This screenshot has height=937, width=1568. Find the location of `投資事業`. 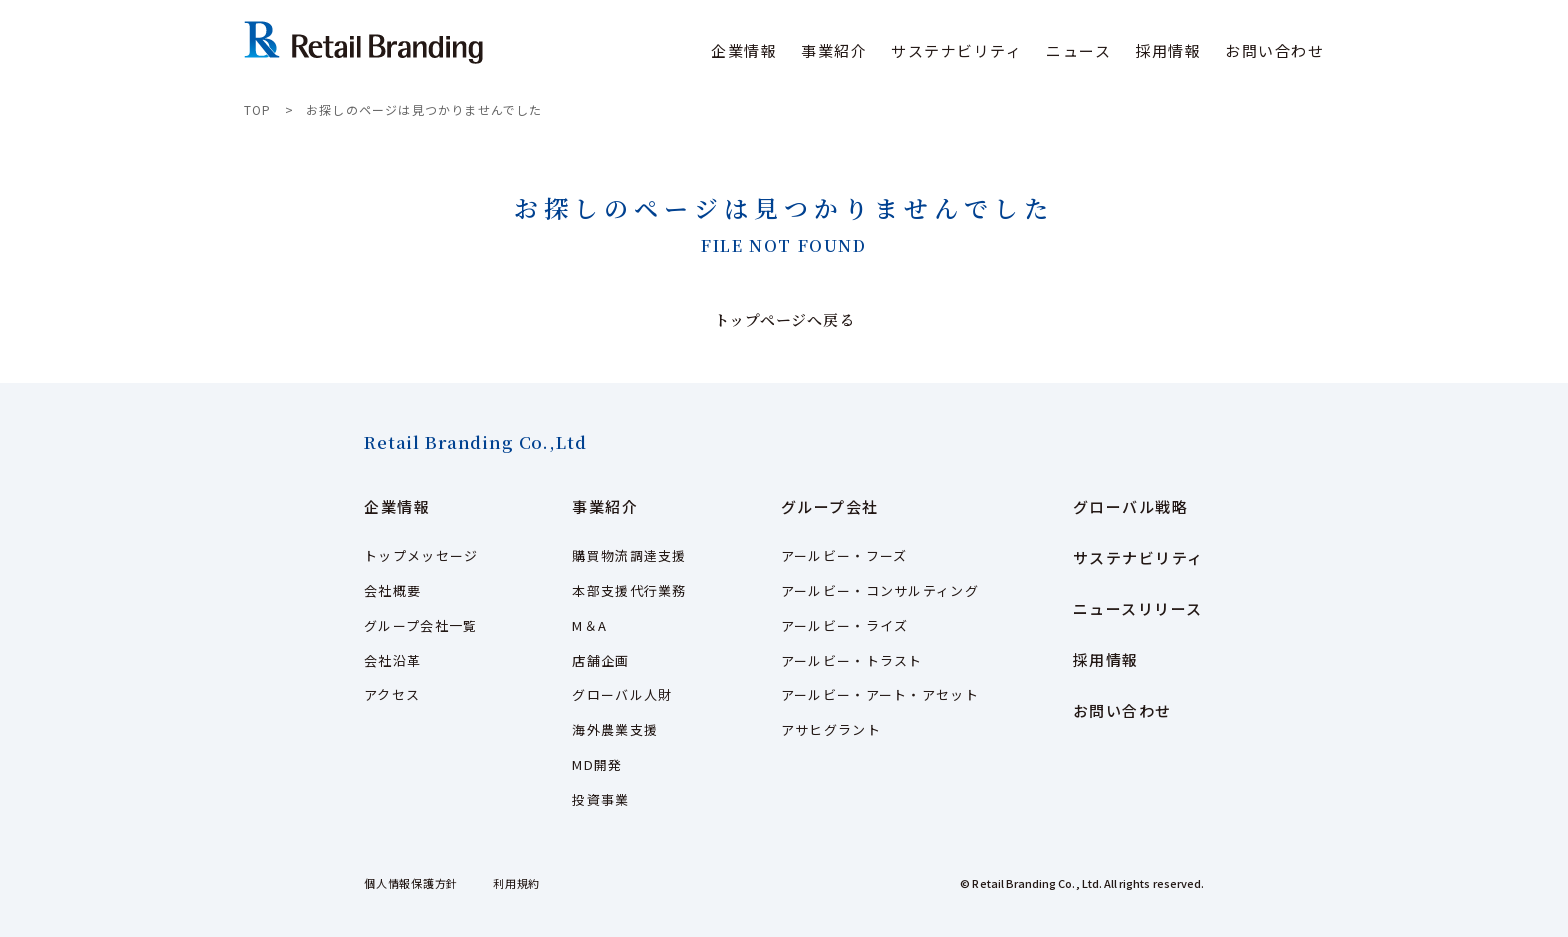

投資事業 is located at coordinates (600, 799).